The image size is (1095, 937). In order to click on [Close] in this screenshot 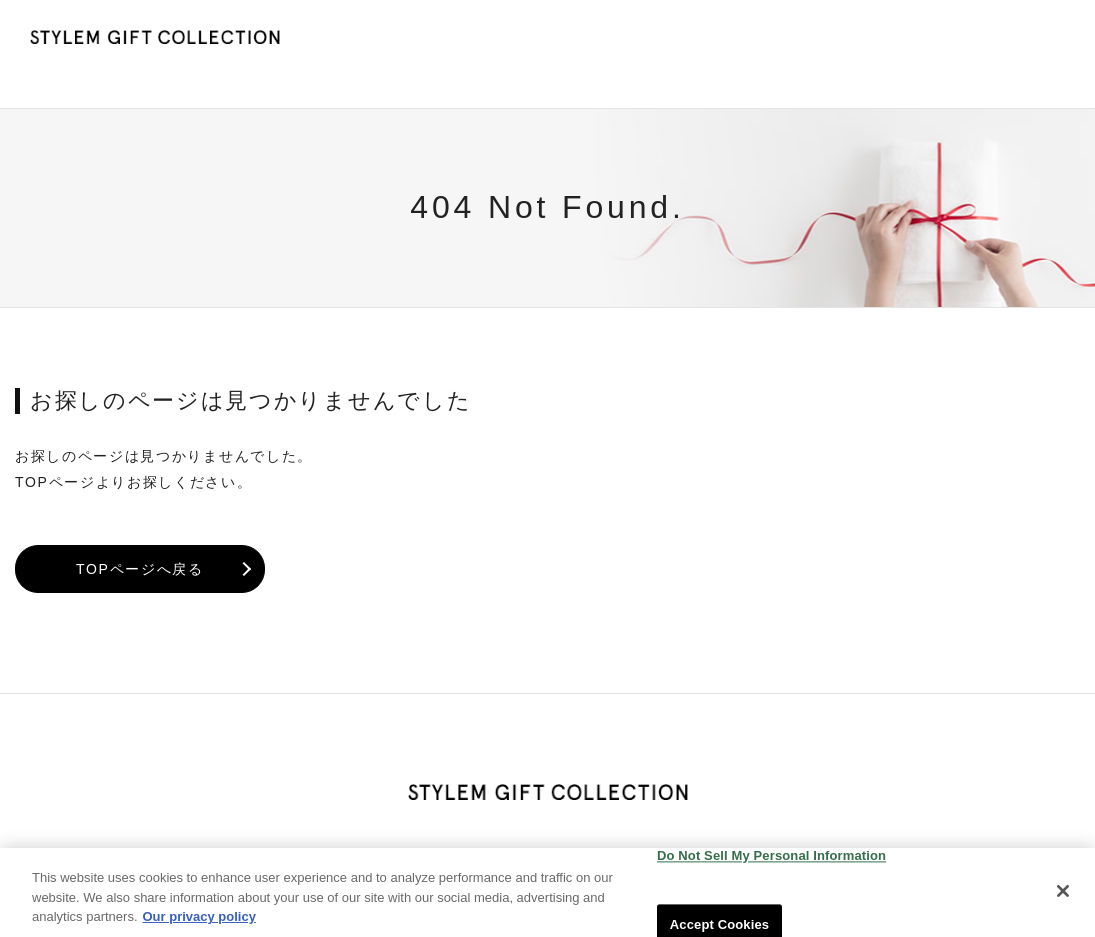, I will do `click(1063, 900)`.